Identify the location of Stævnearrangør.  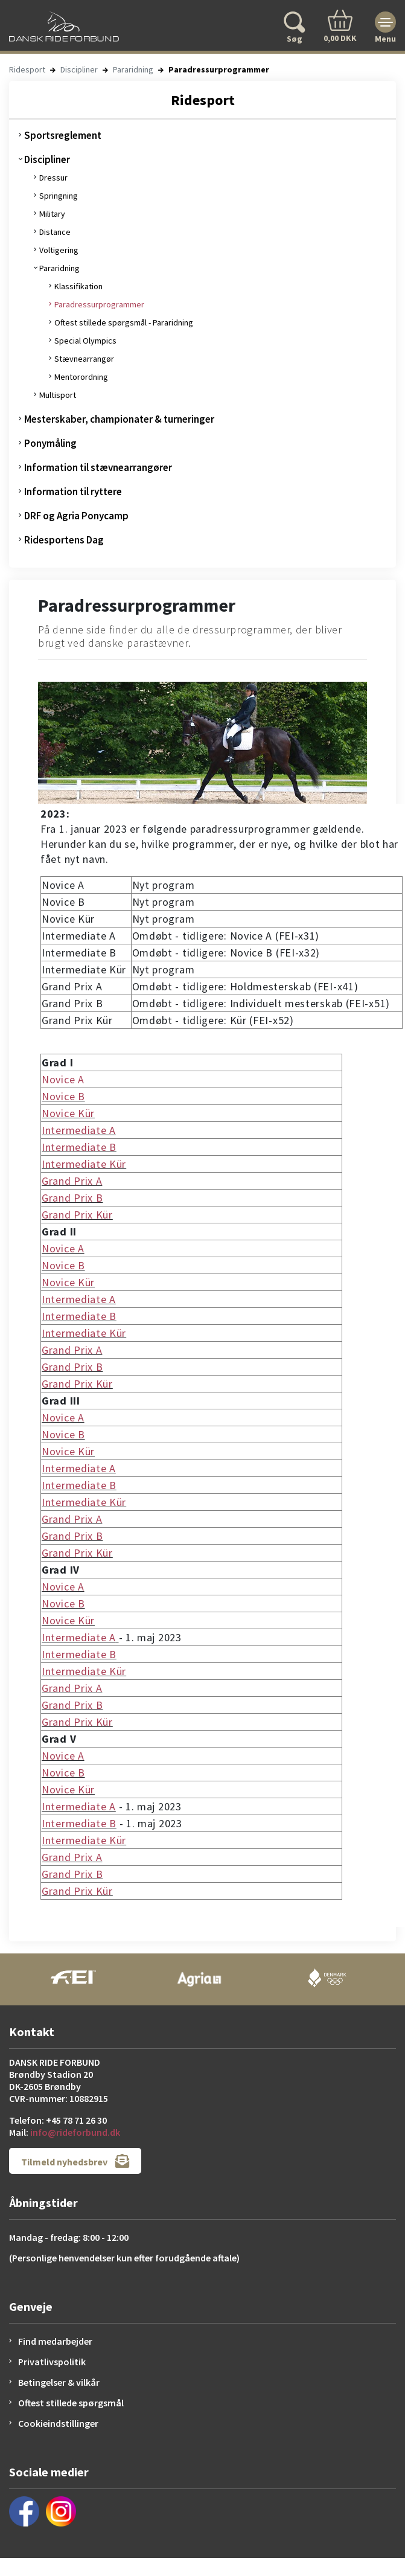
(84, 358).